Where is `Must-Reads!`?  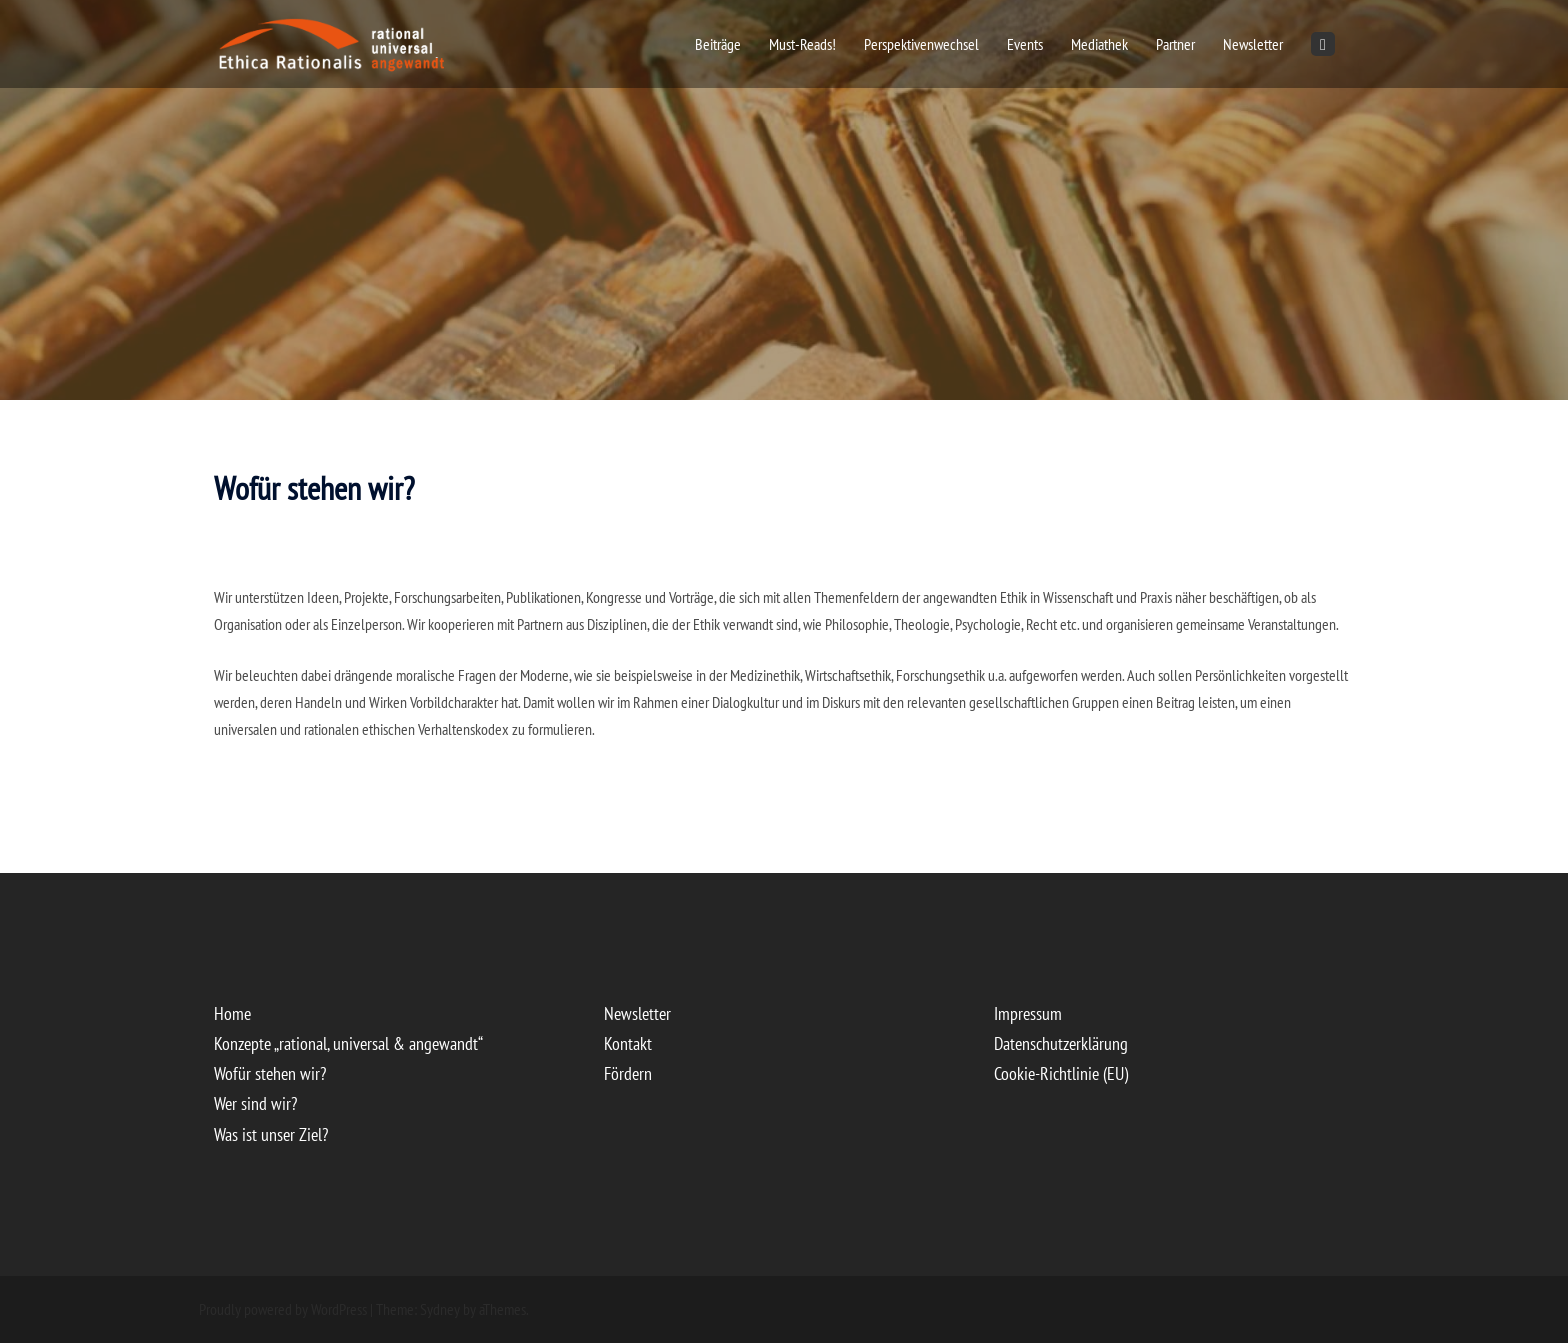 Must-Reads! is located at coordinates (802, 44).